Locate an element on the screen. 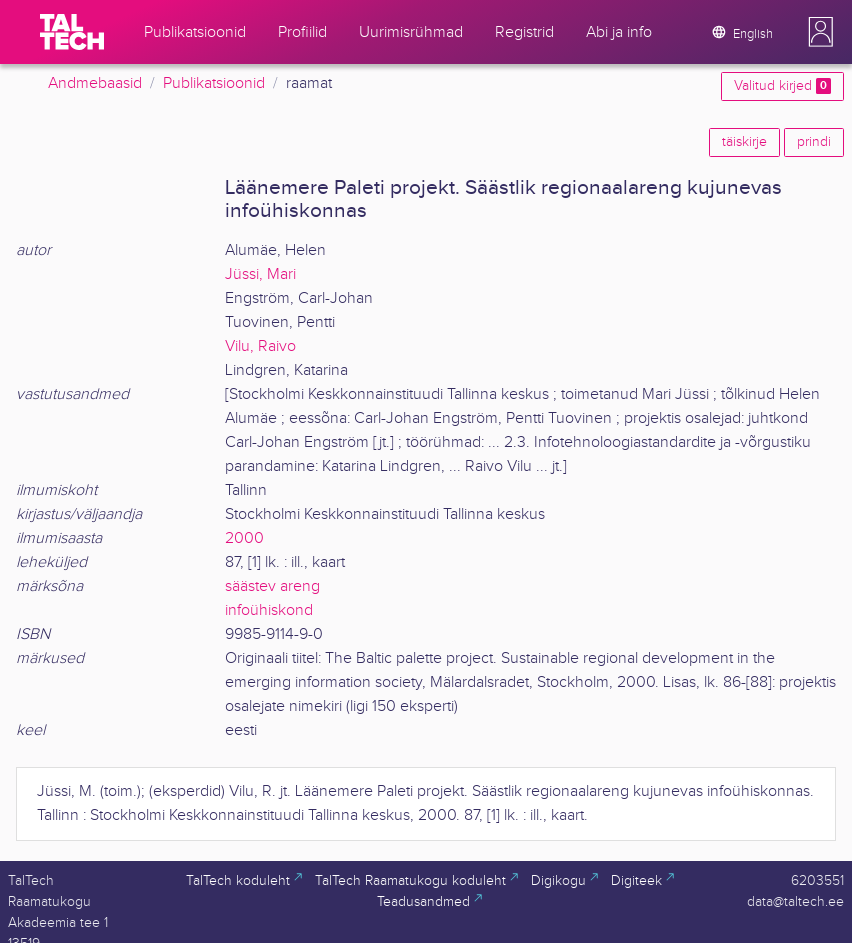  Vilu, Raivo is located at coordinates (260, 346).